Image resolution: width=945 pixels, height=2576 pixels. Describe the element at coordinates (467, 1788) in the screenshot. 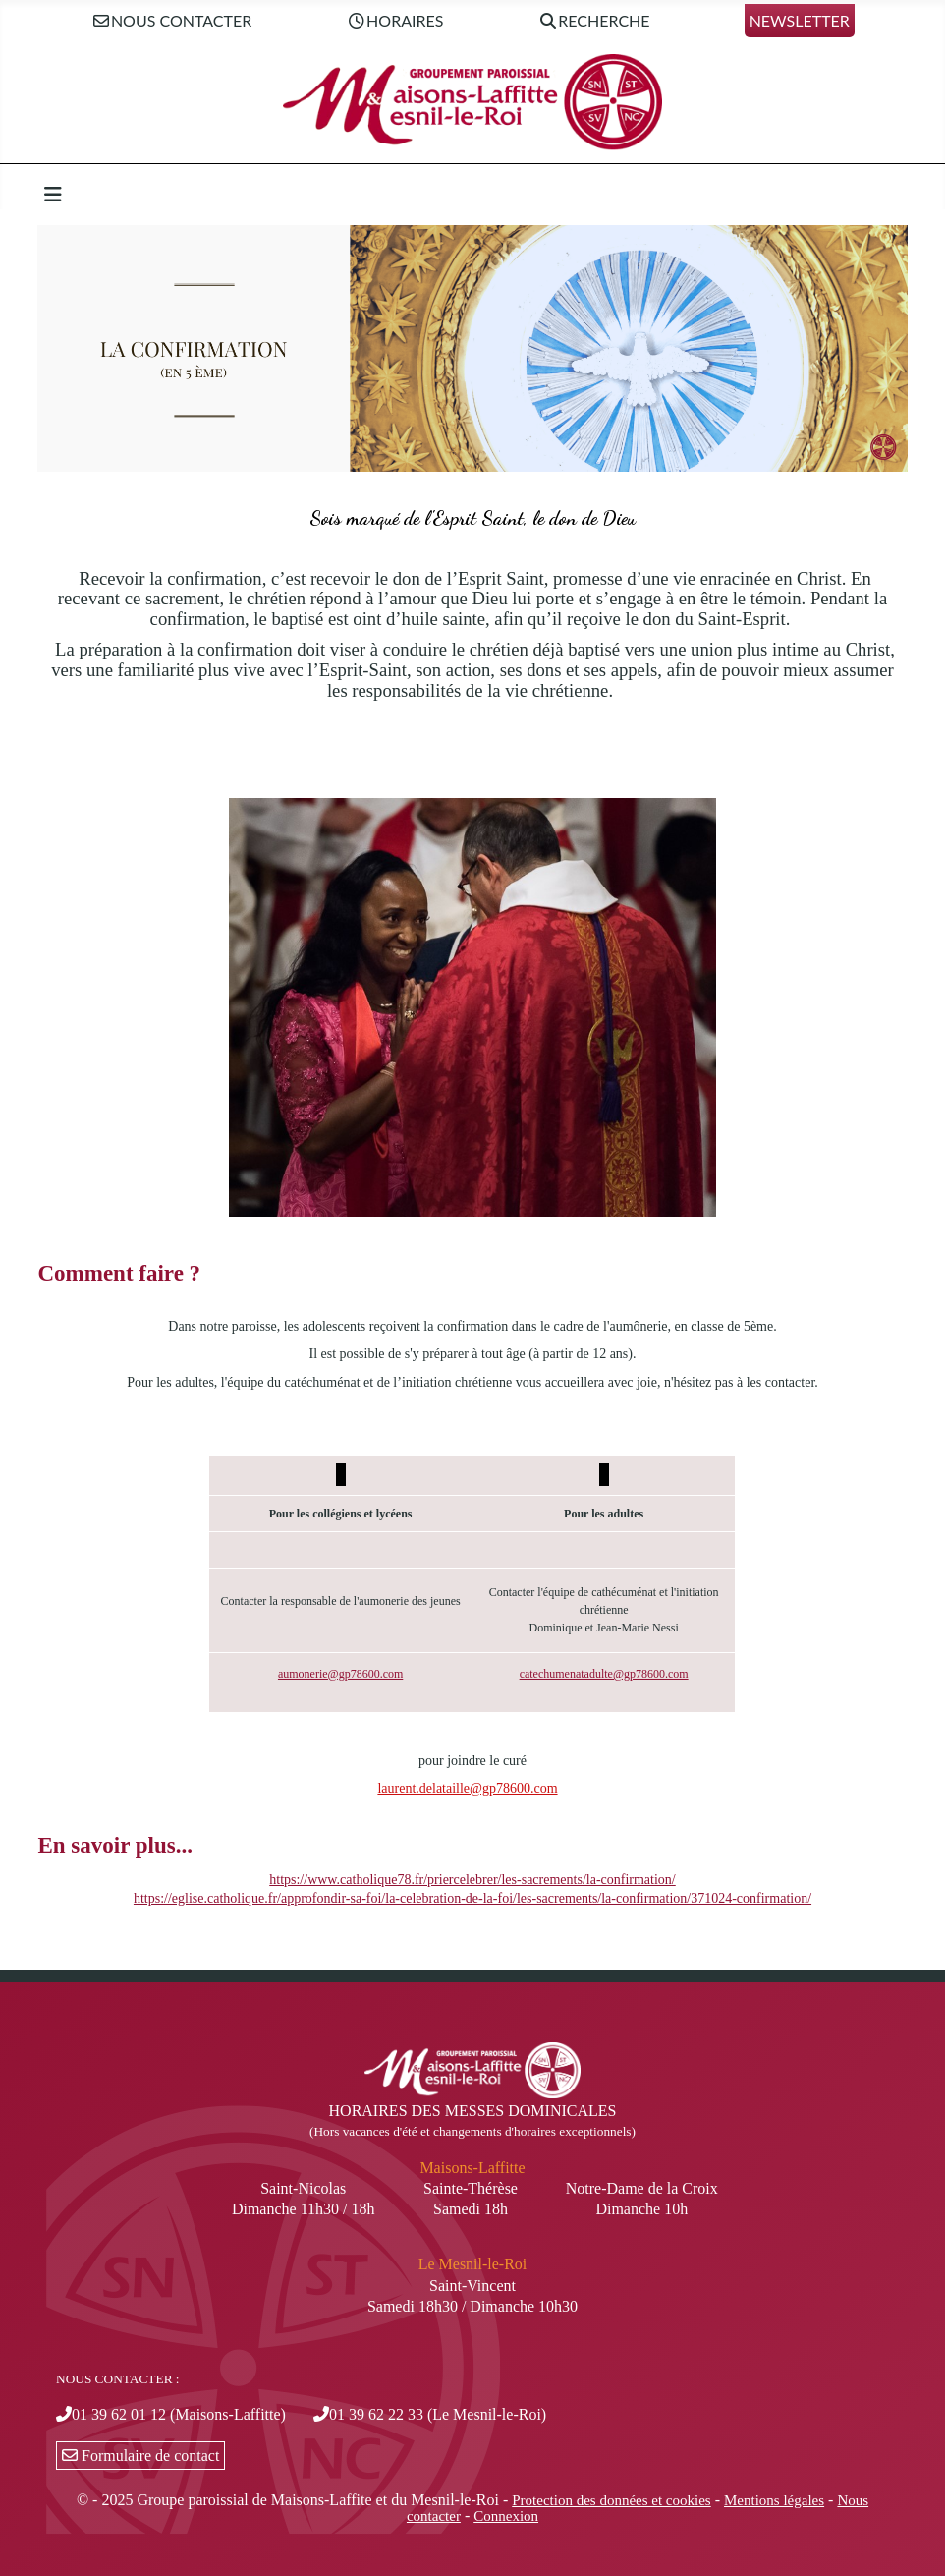

I see `laurent.delataille@gp78600.com` at that location.